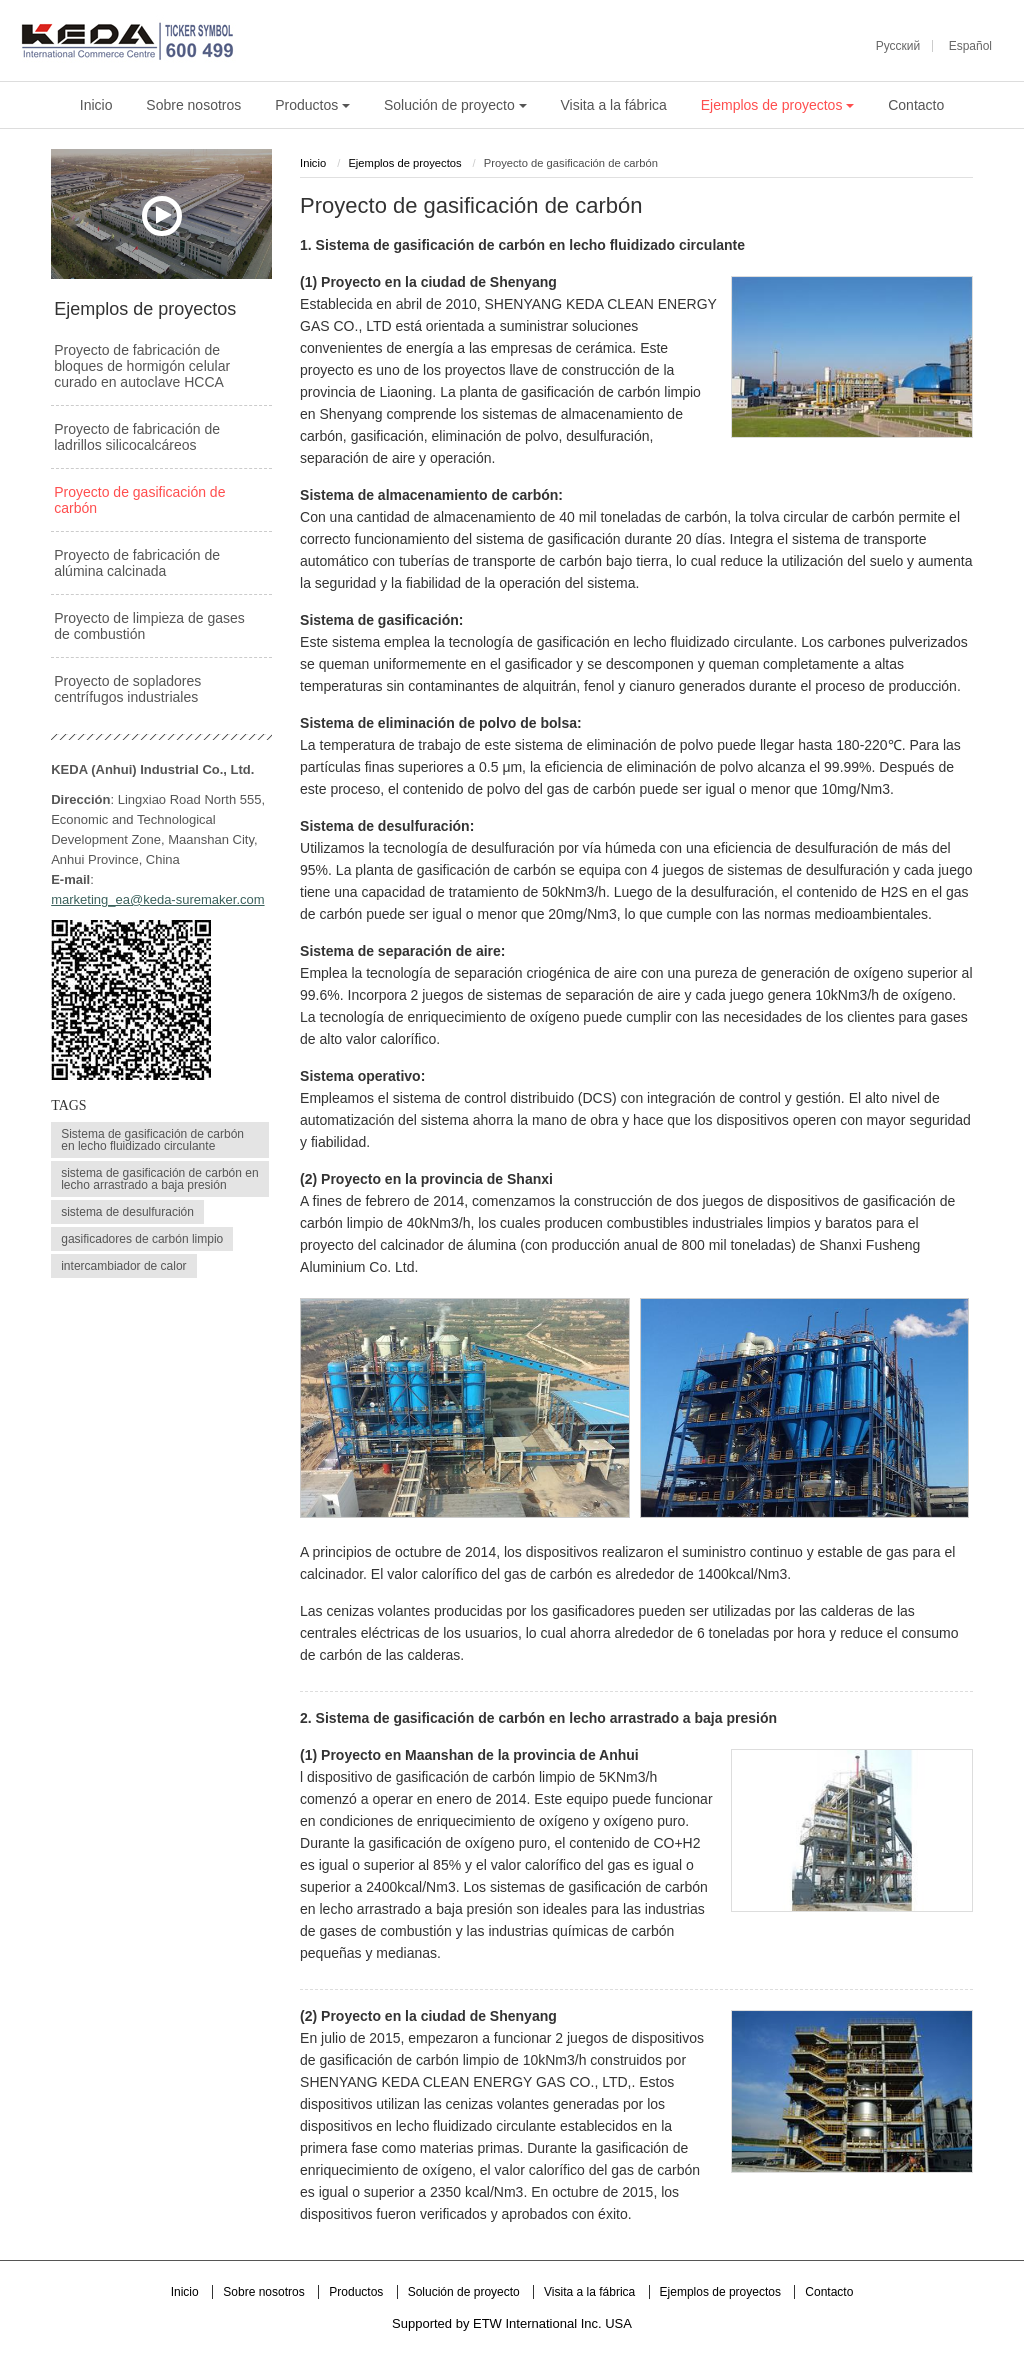 The image size is (1024, 2355). I want to click on marketing_ea@keda-suremaker.com, so click(157, 899).